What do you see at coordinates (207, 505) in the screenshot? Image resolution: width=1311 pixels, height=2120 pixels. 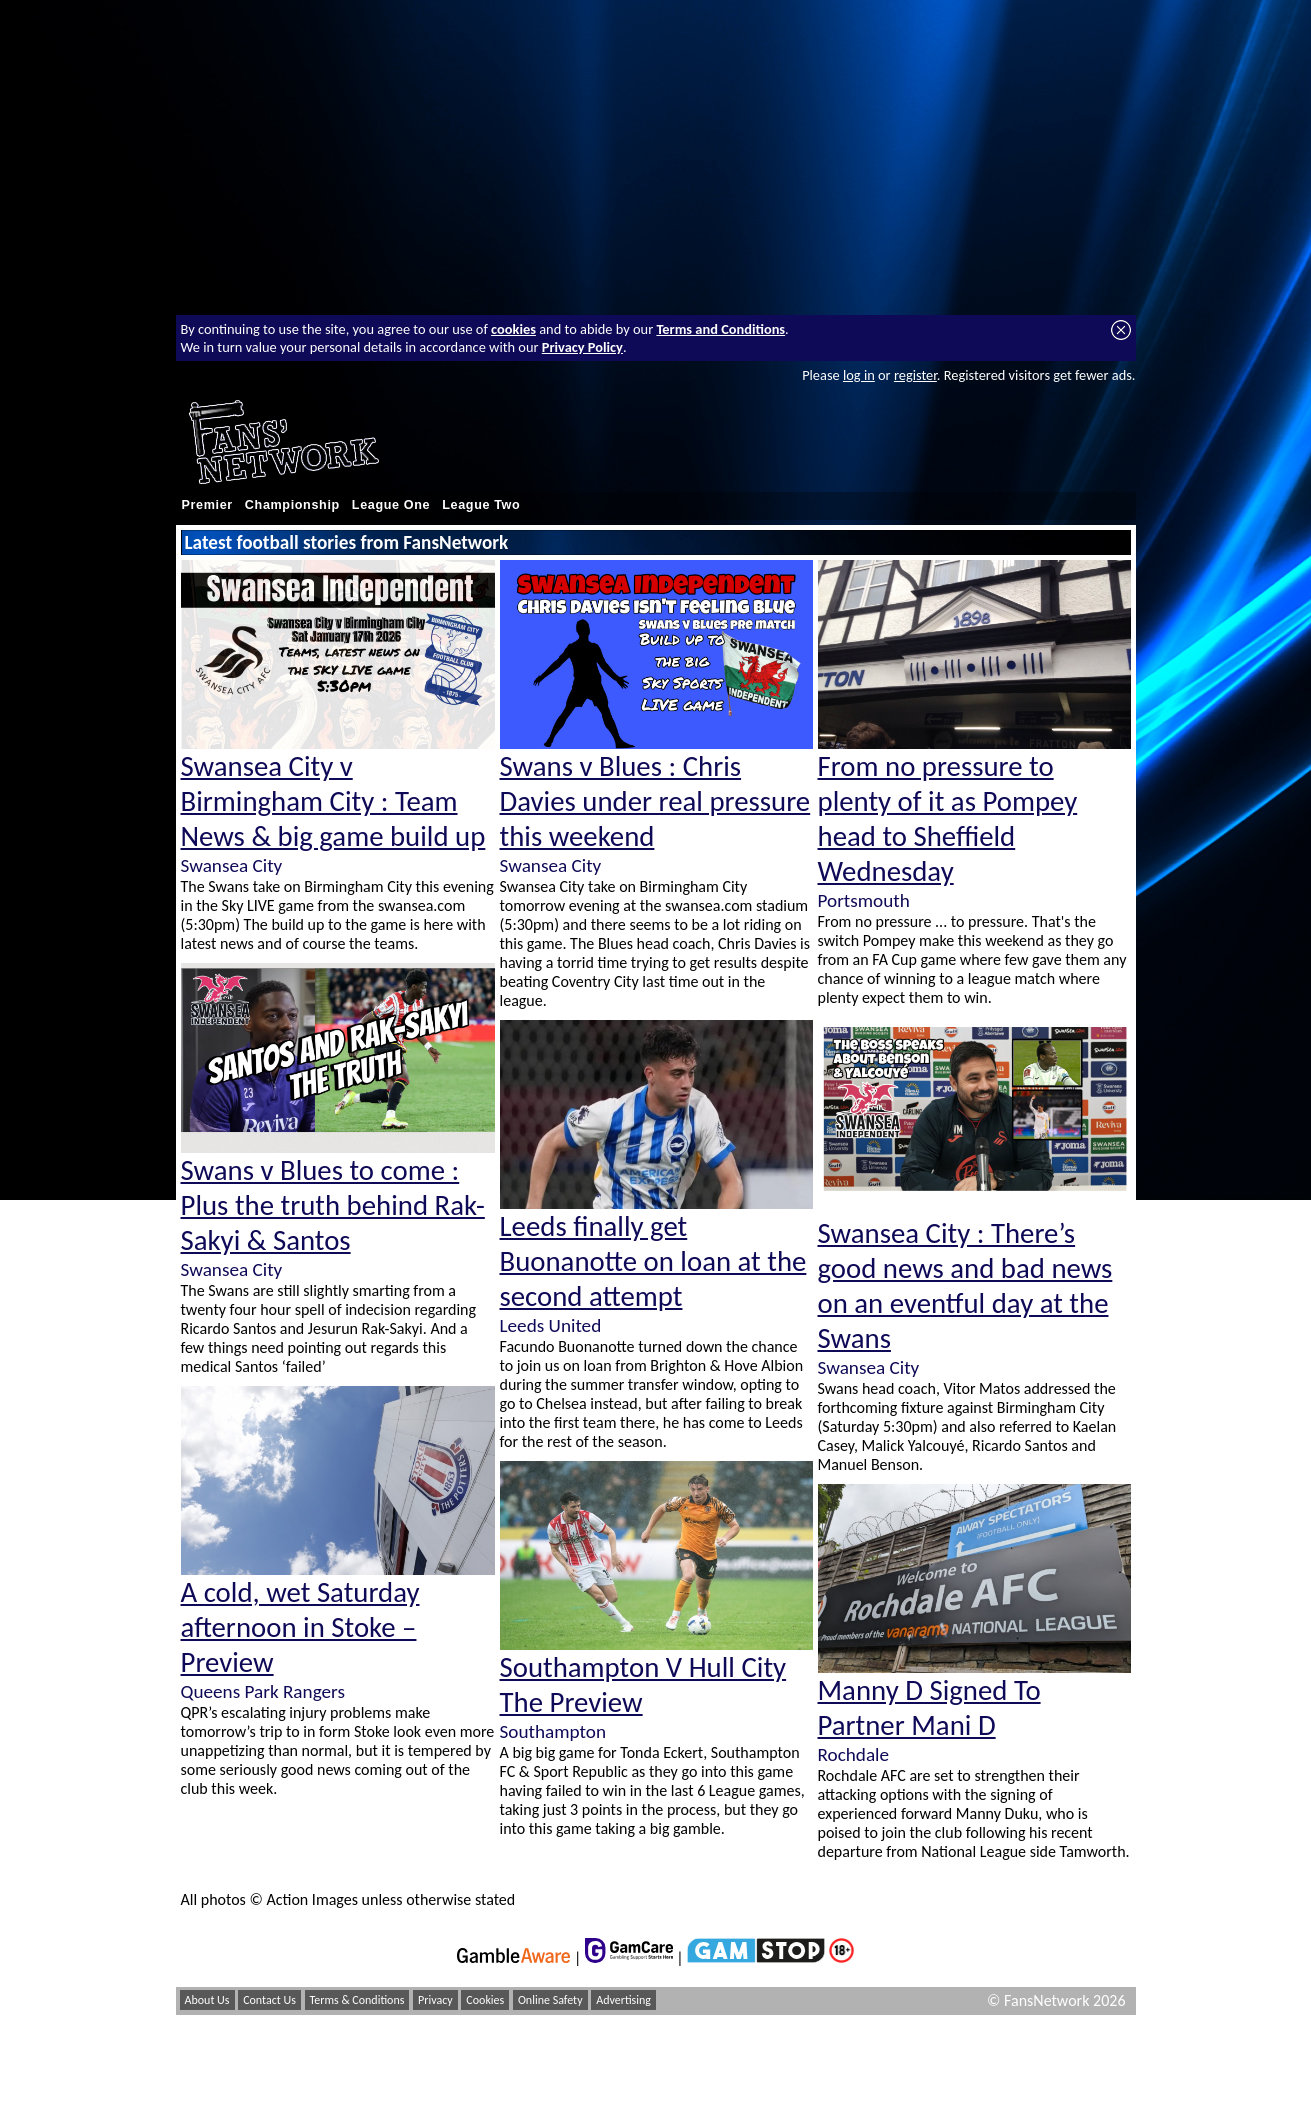 I see `Premier` at bounding box center [207, 505].